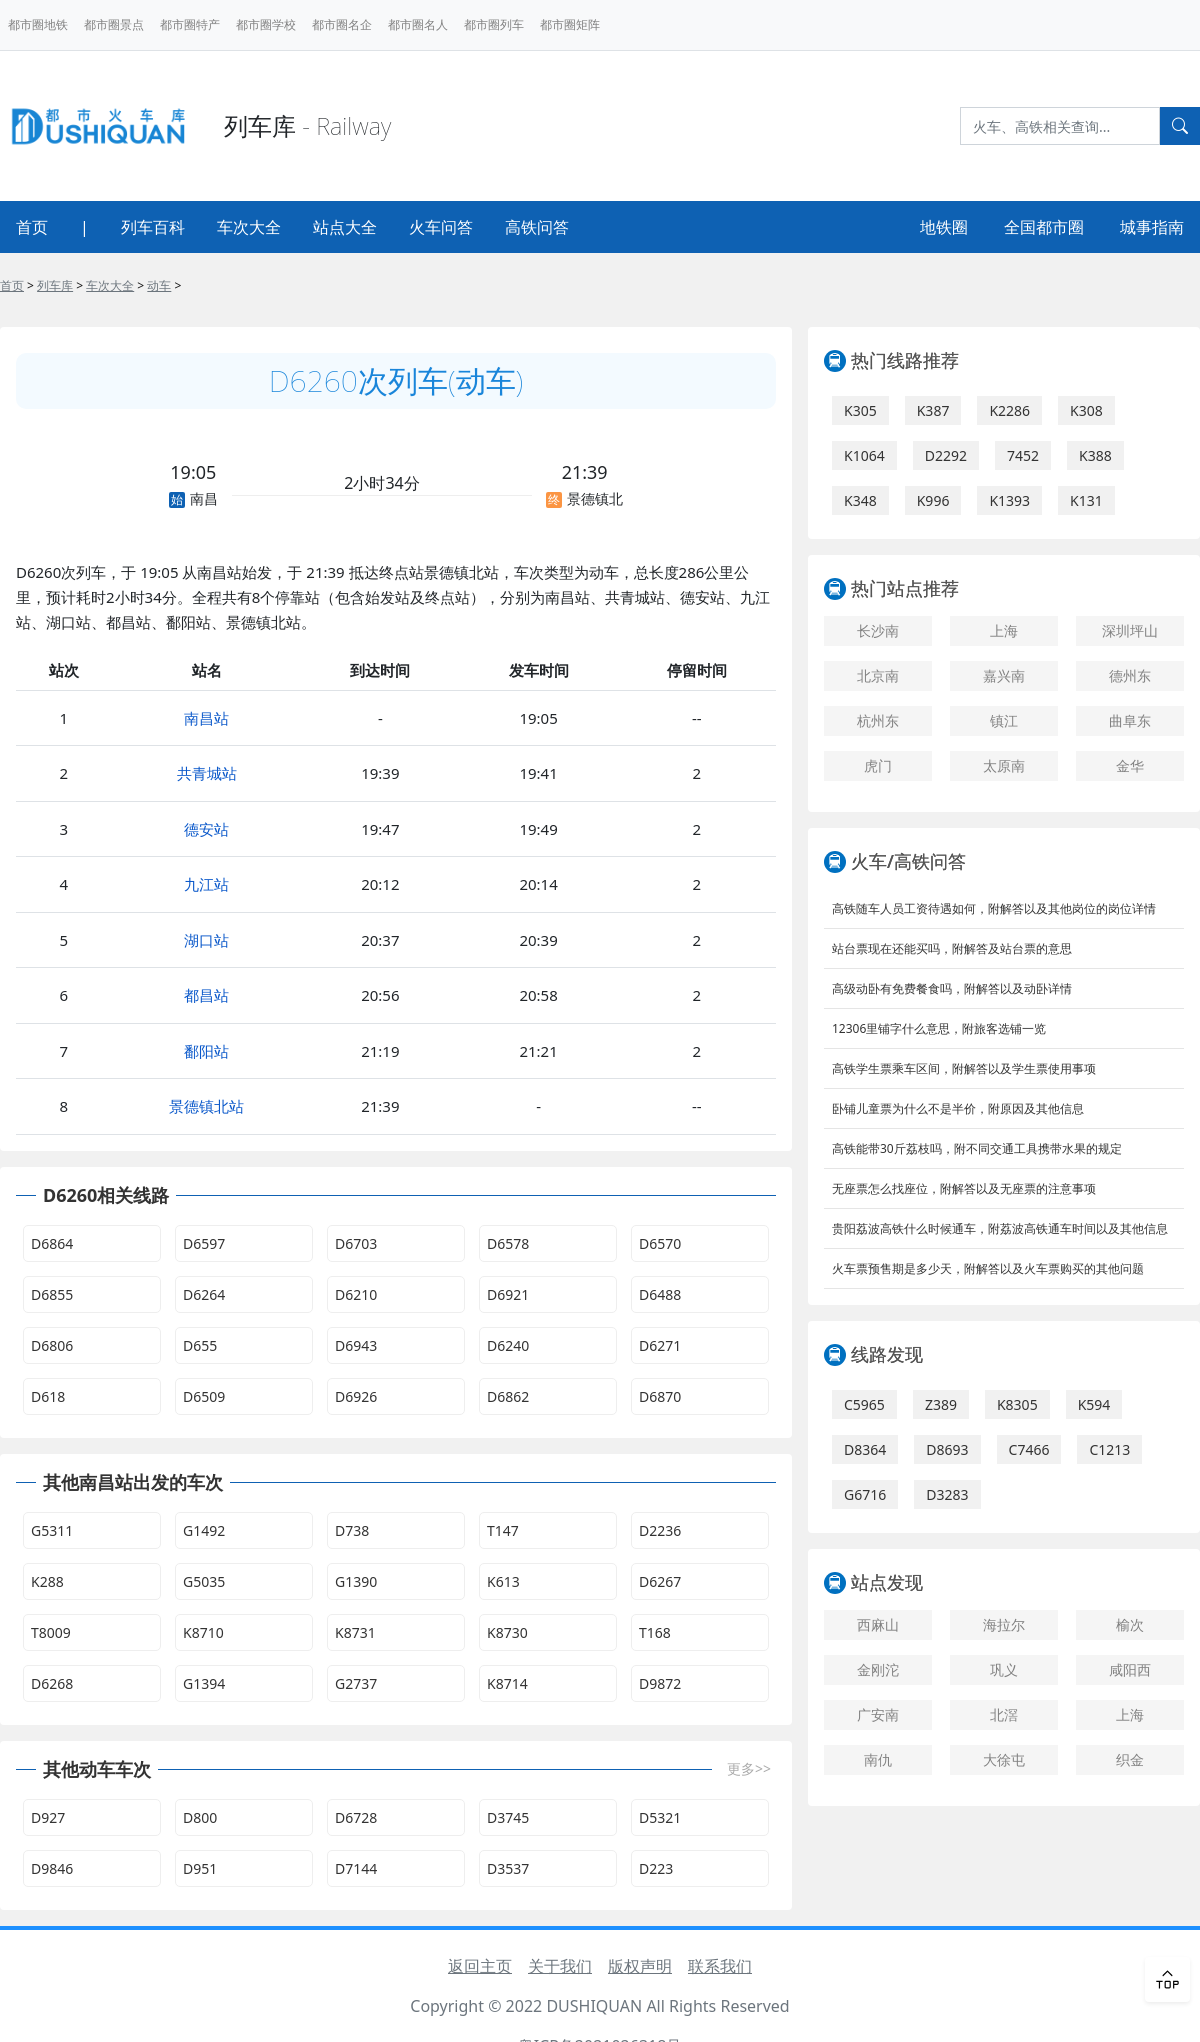  I want to click on K348, so click(860, 500).